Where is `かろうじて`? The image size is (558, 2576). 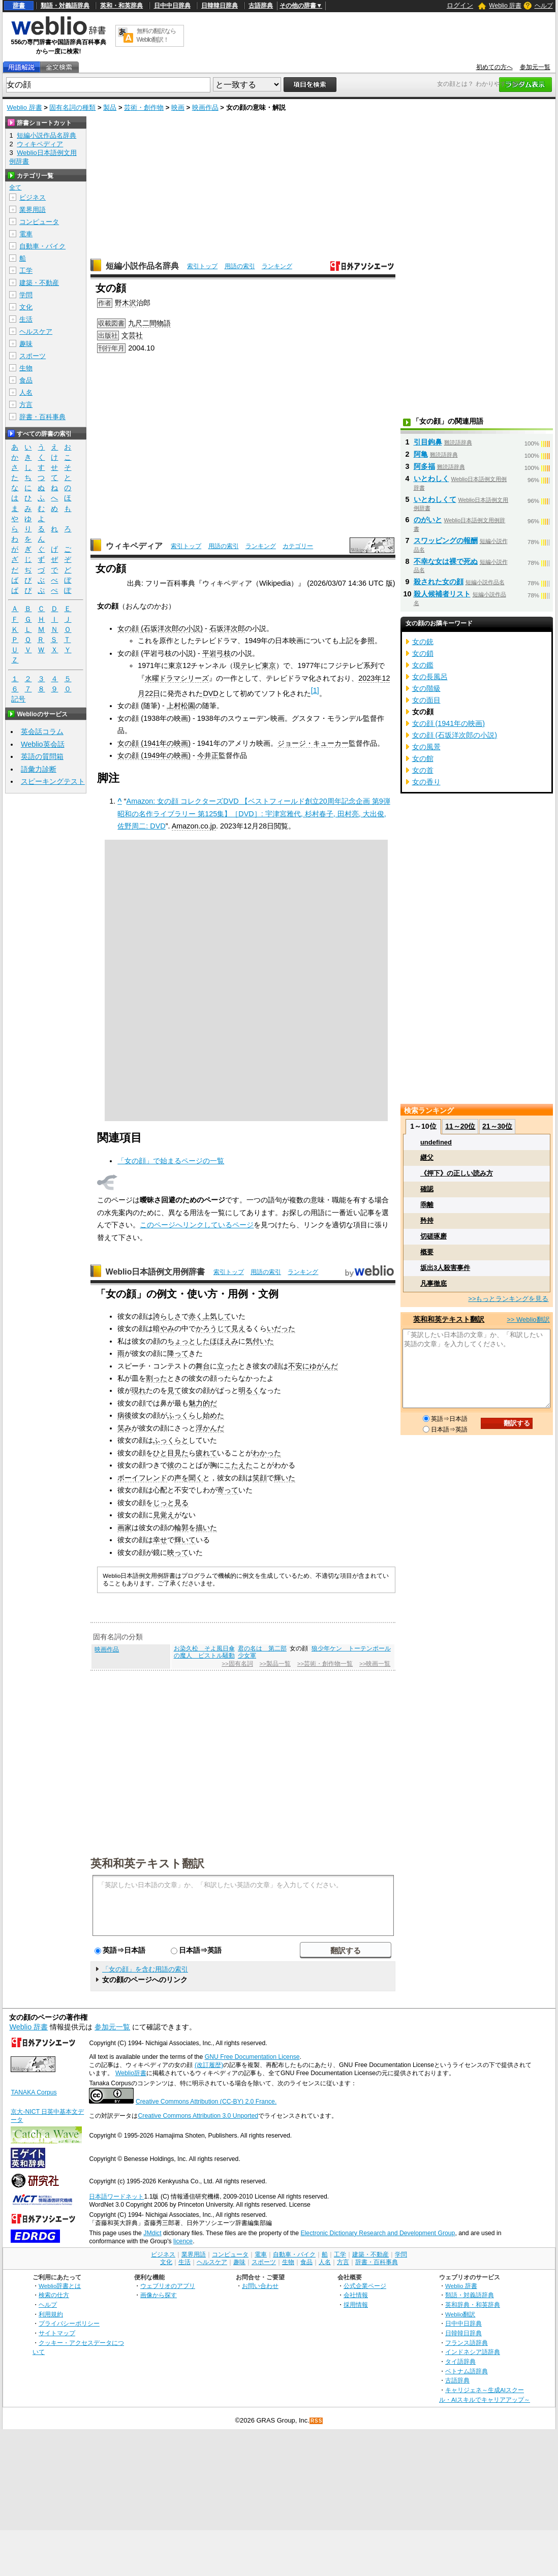 かろうじて is located at coordinates (213, 1328).